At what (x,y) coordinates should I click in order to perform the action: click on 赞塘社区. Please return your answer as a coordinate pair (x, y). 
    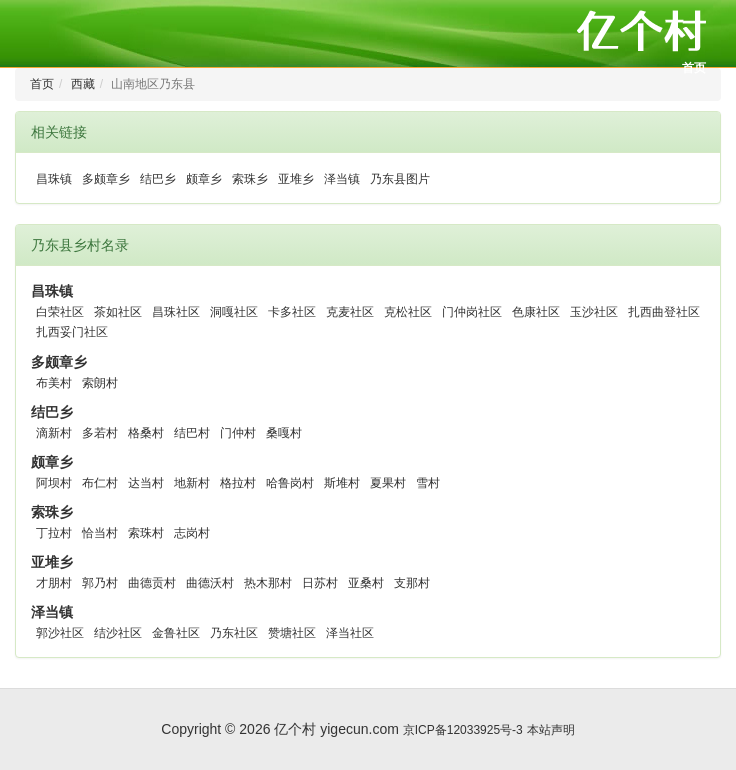
    Looking at the image, I should click on (292, 633).